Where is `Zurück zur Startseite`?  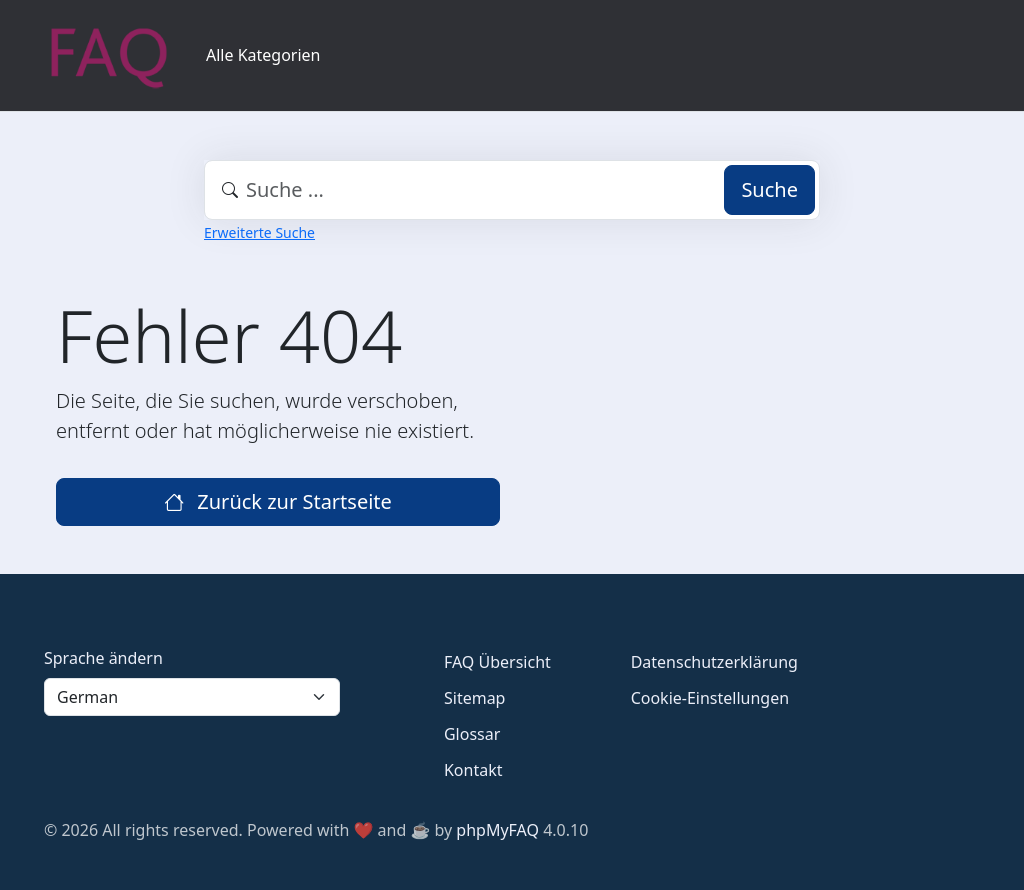 Zurück zur Startseite is located at coordinates (278, 501).